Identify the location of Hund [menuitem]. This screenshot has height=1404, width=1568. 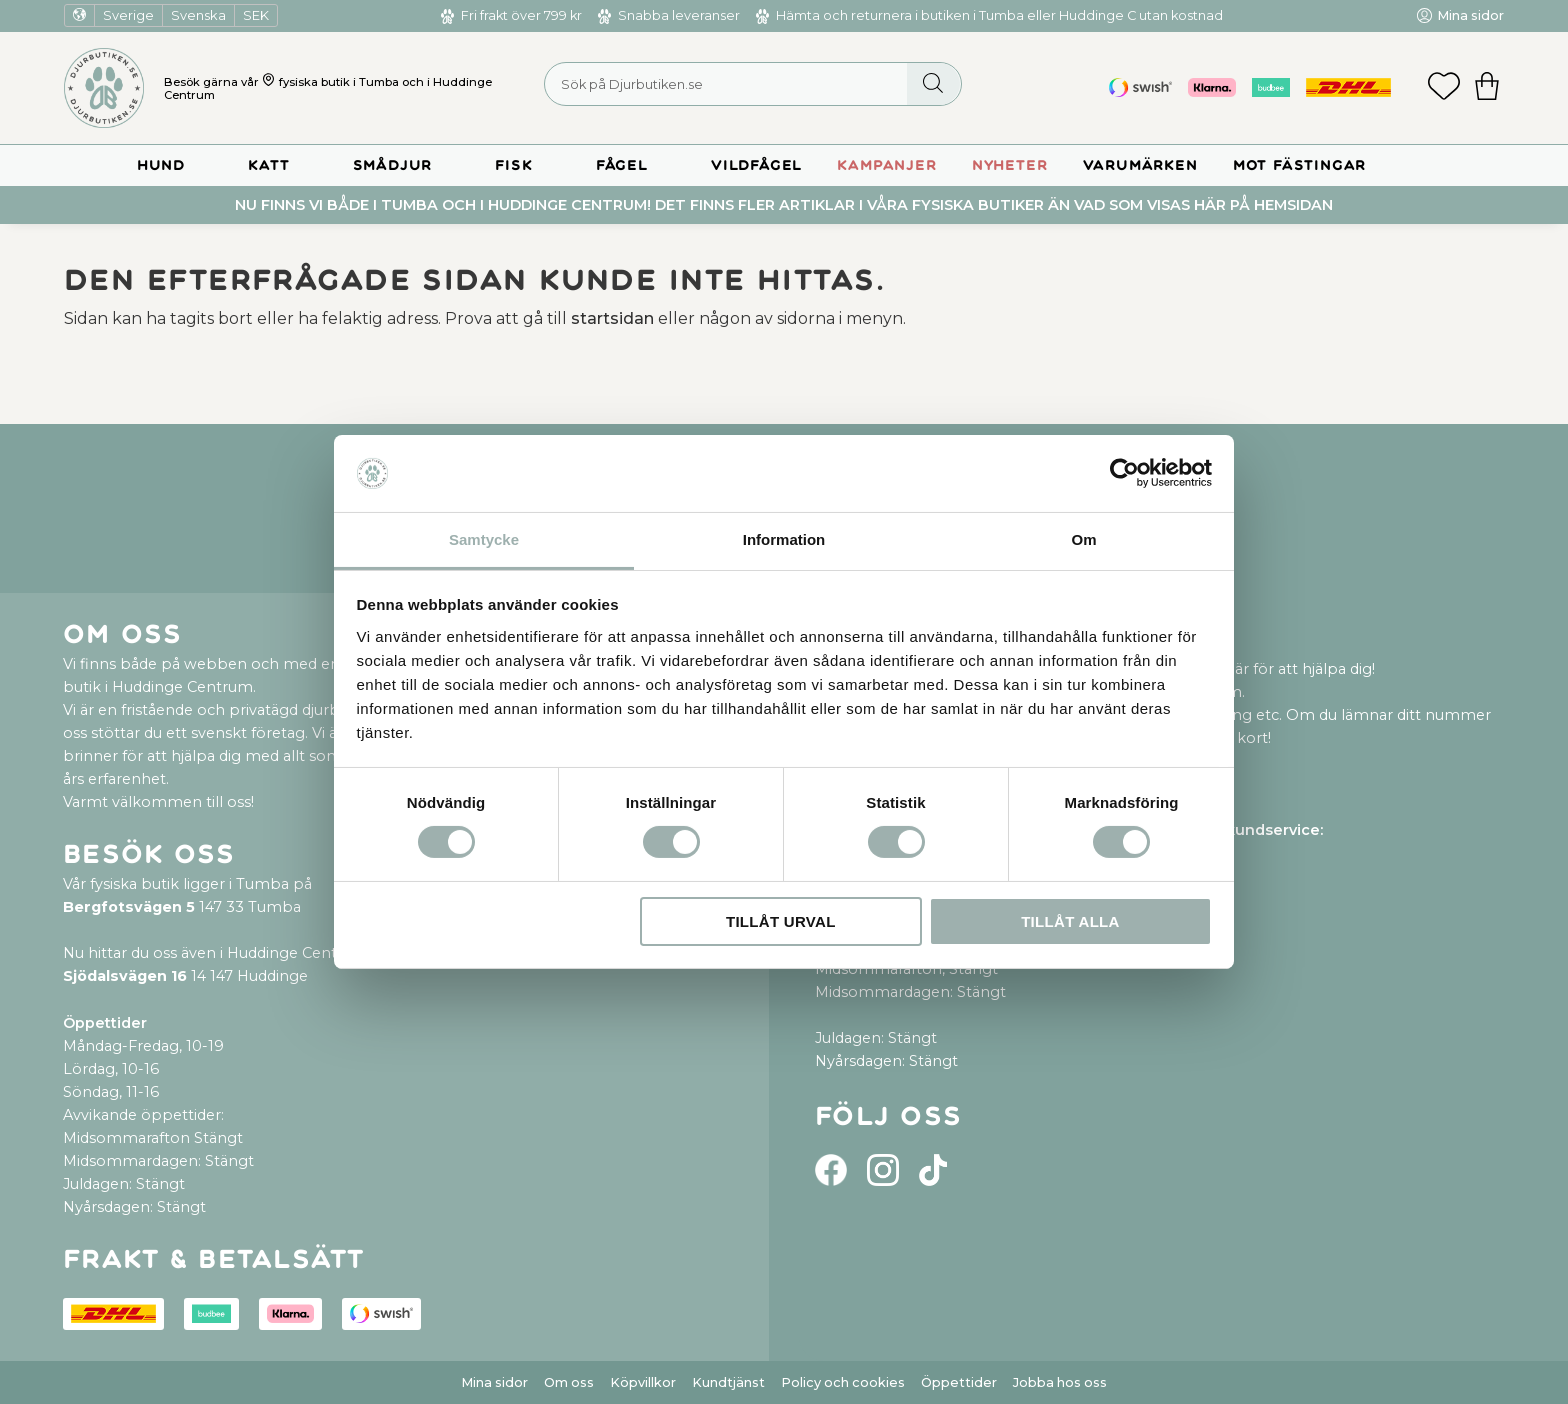
(161, 165).